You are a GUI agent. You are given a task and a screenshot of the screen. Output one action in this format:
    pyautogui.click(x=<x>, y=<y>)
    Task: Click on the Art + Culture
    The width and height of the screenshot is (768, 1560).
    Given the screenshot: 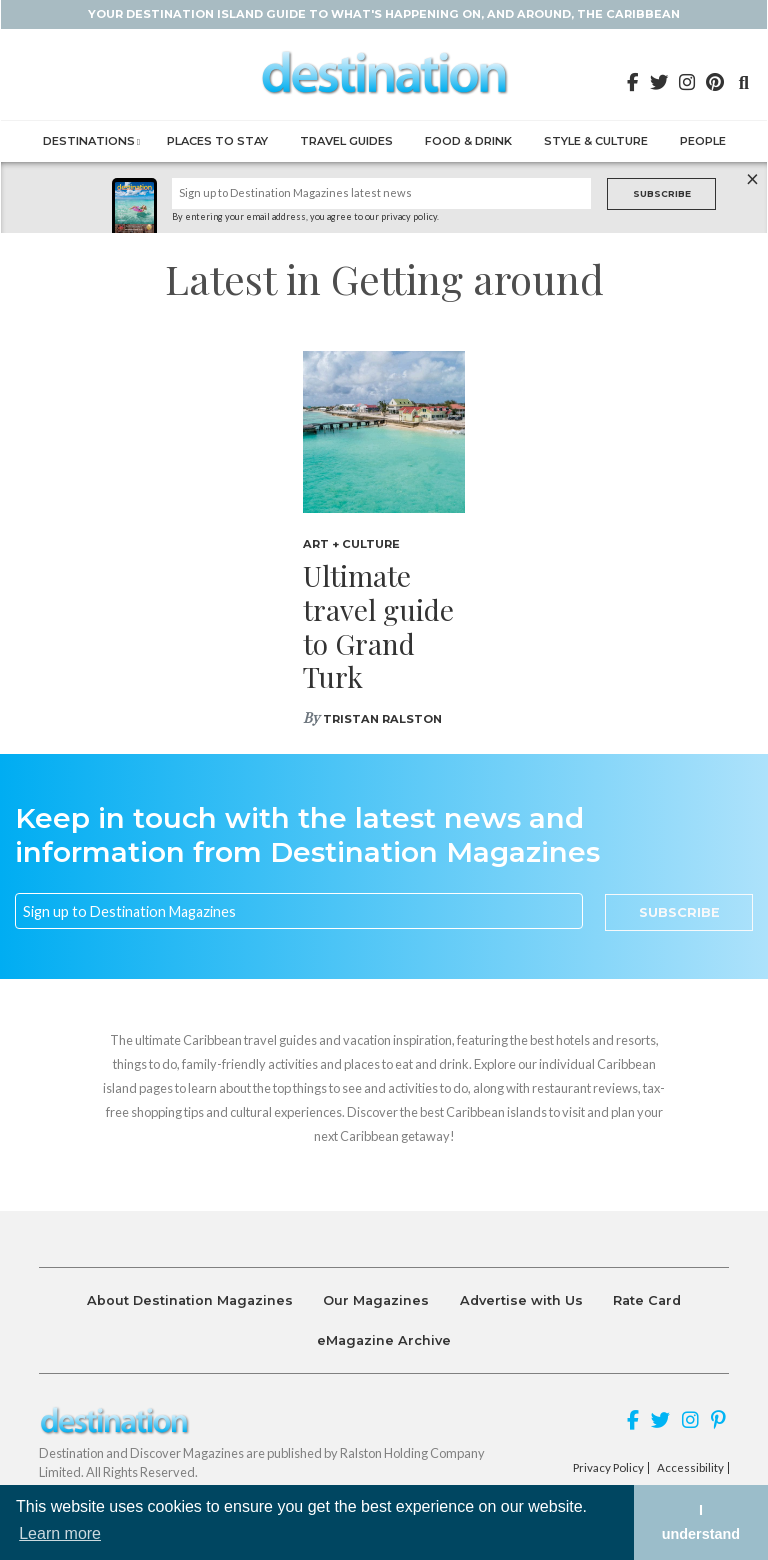 What is the action you would take?
    pyautogui.click(x=351, y=544)
    